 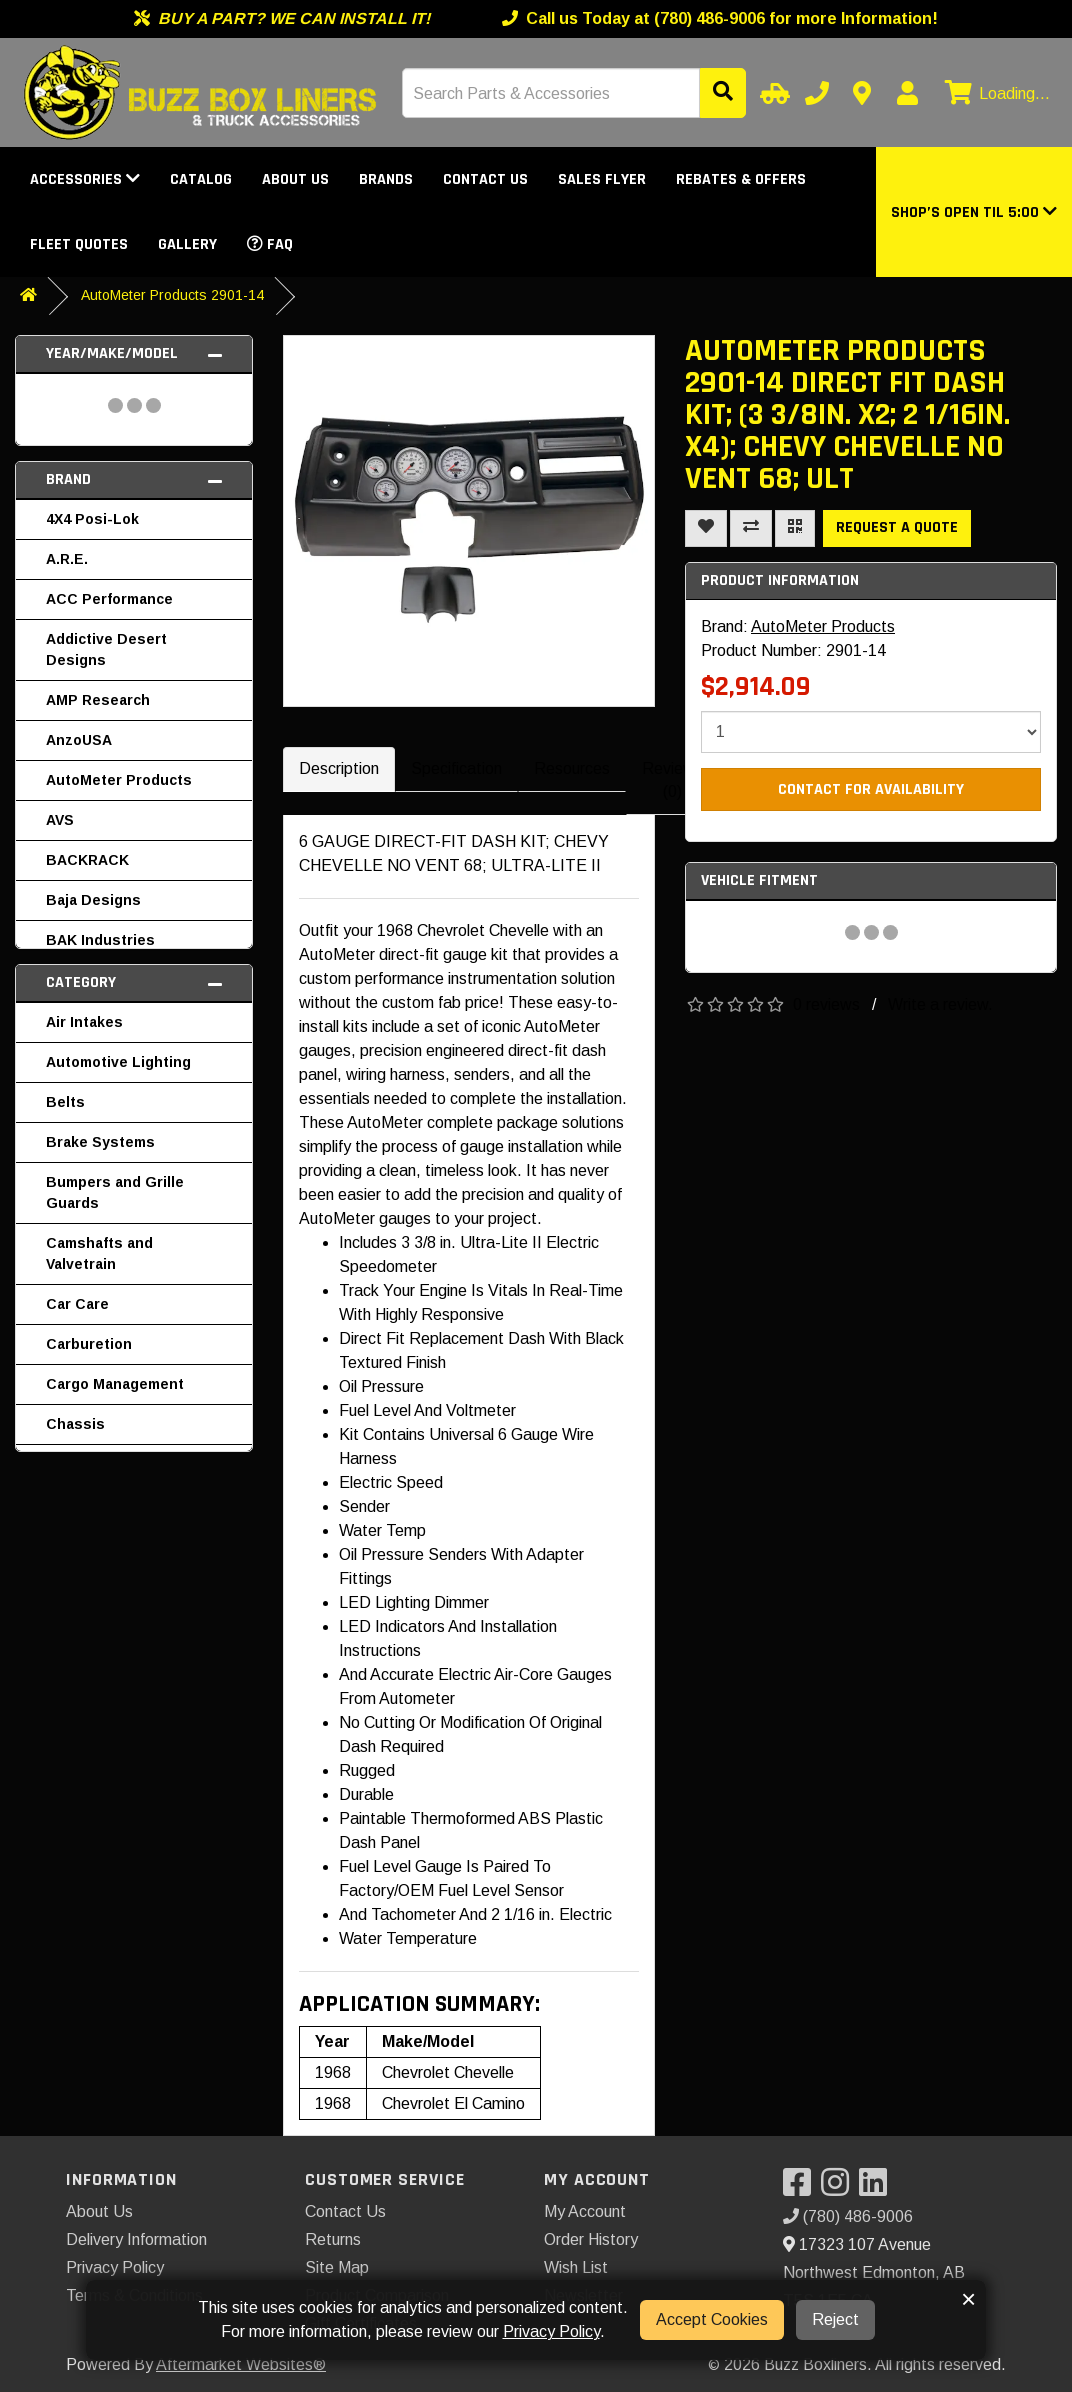 What do you see at coordinates (862, 93) in the screenshot?
I see `[Contact us]` at bounding box center [862, 93].